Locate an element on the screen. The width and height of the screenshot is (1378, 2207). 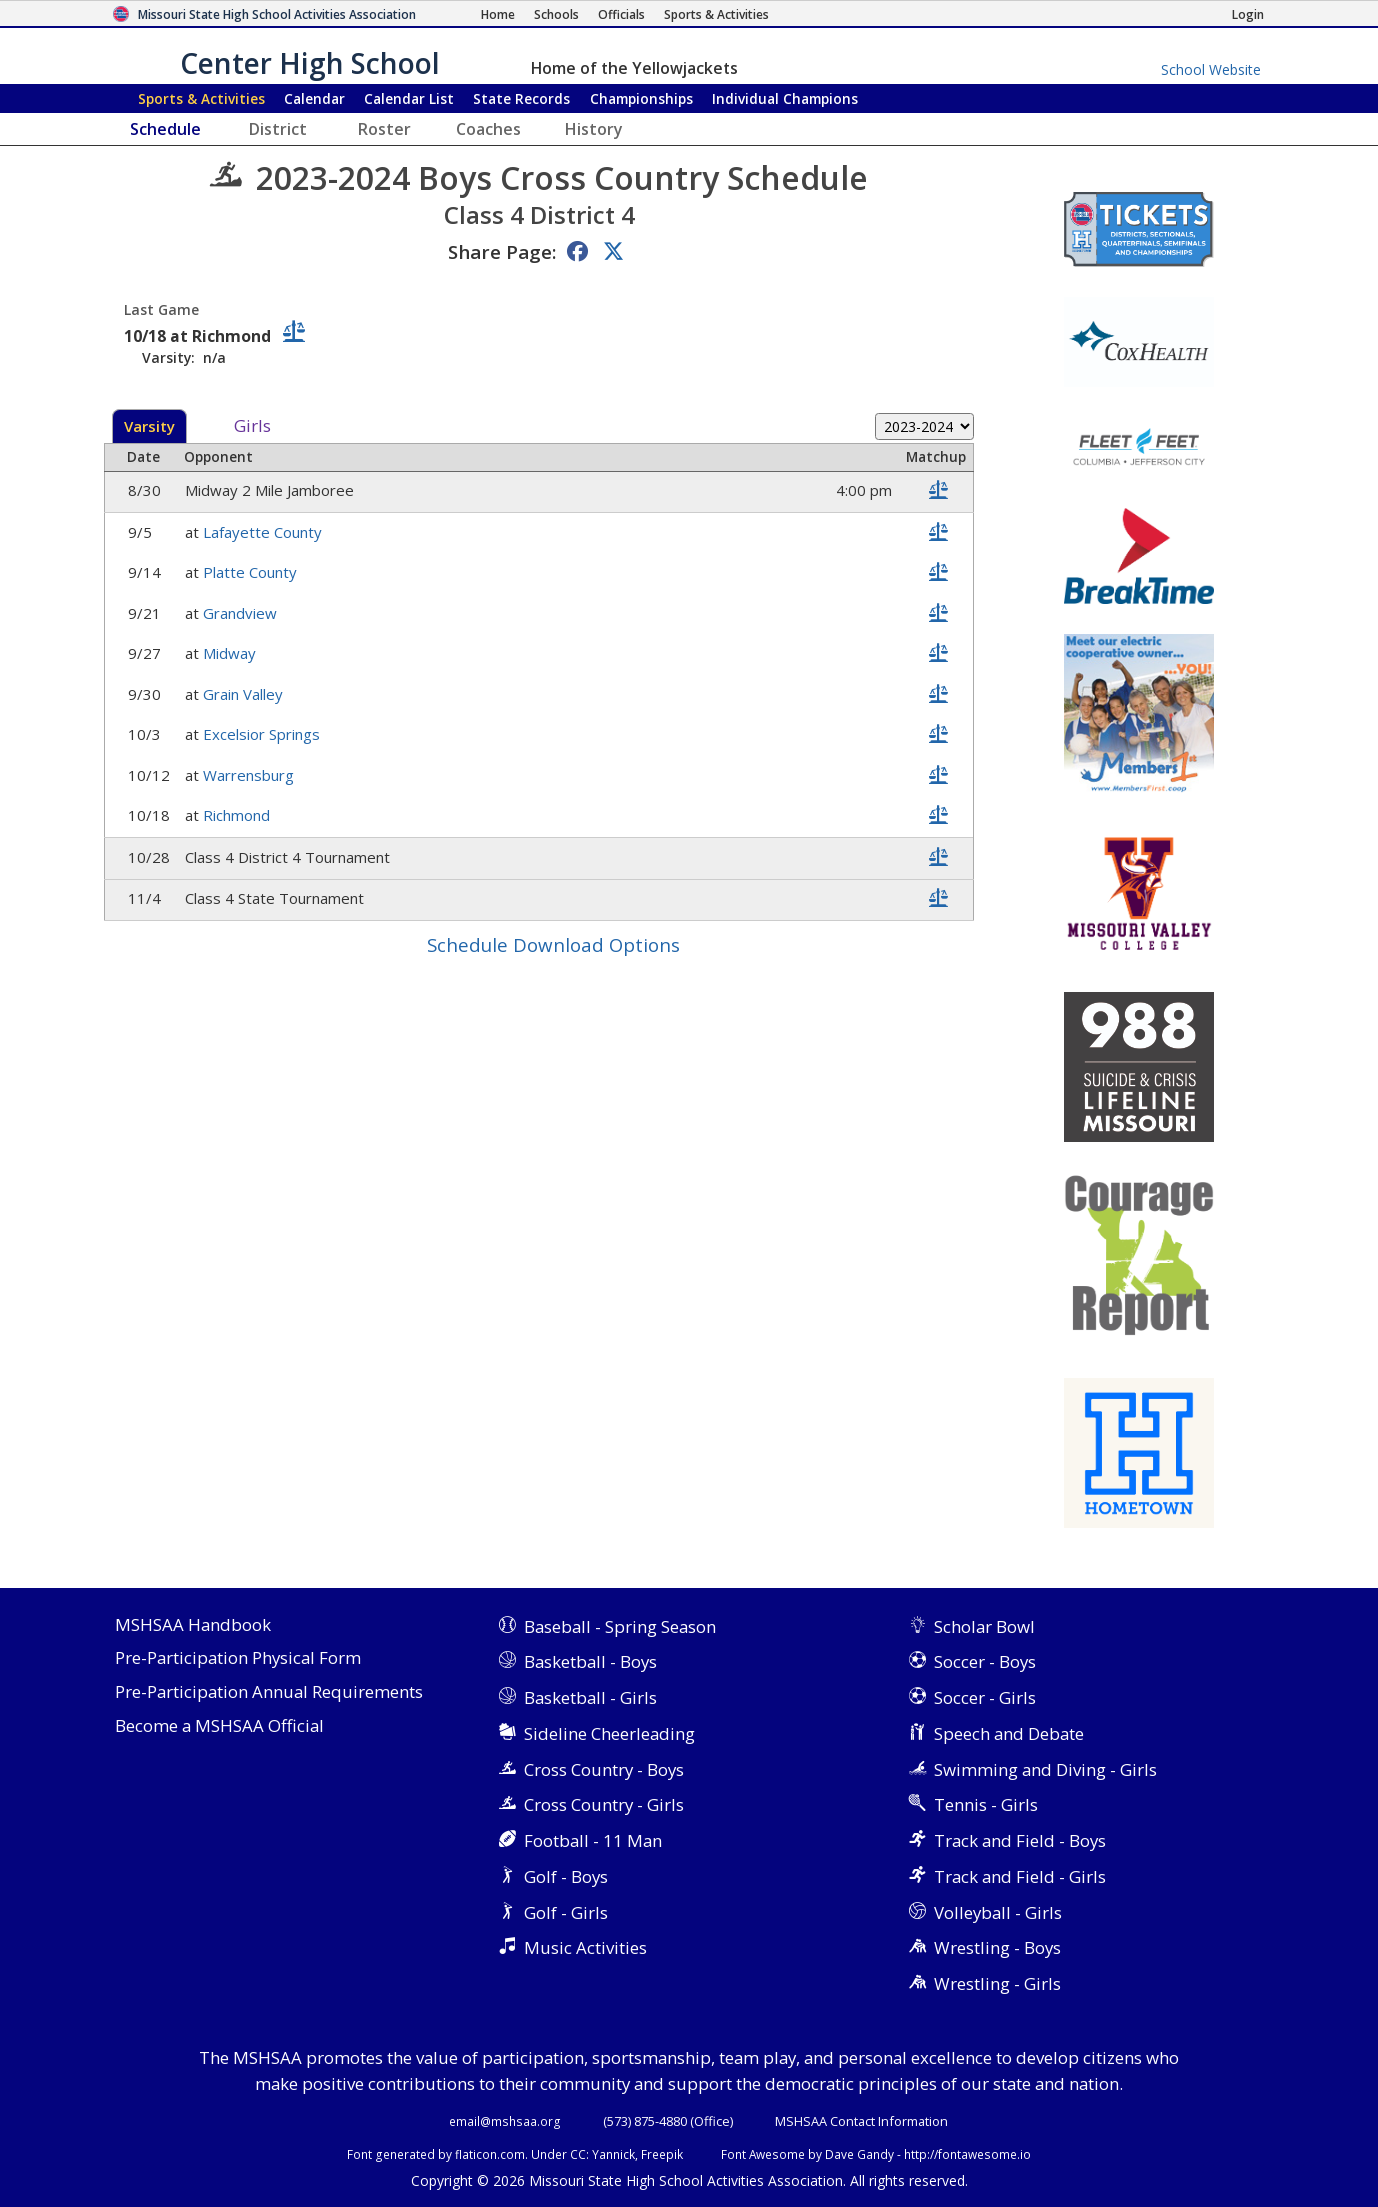
[Home Page] is located at coordinates (498, 14).